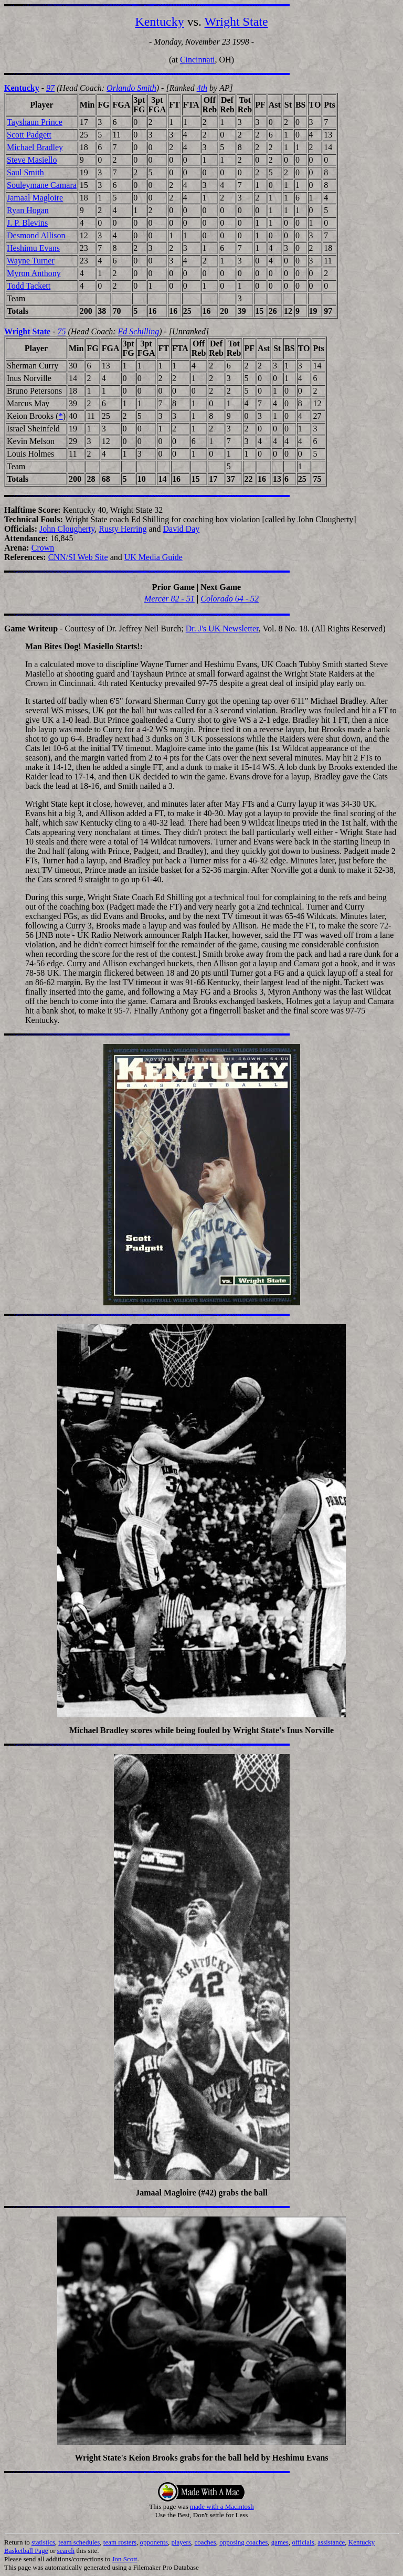  Describe the element at coordinates (124, 2559) in the screenshot. I see `Jon Scott` at that location.